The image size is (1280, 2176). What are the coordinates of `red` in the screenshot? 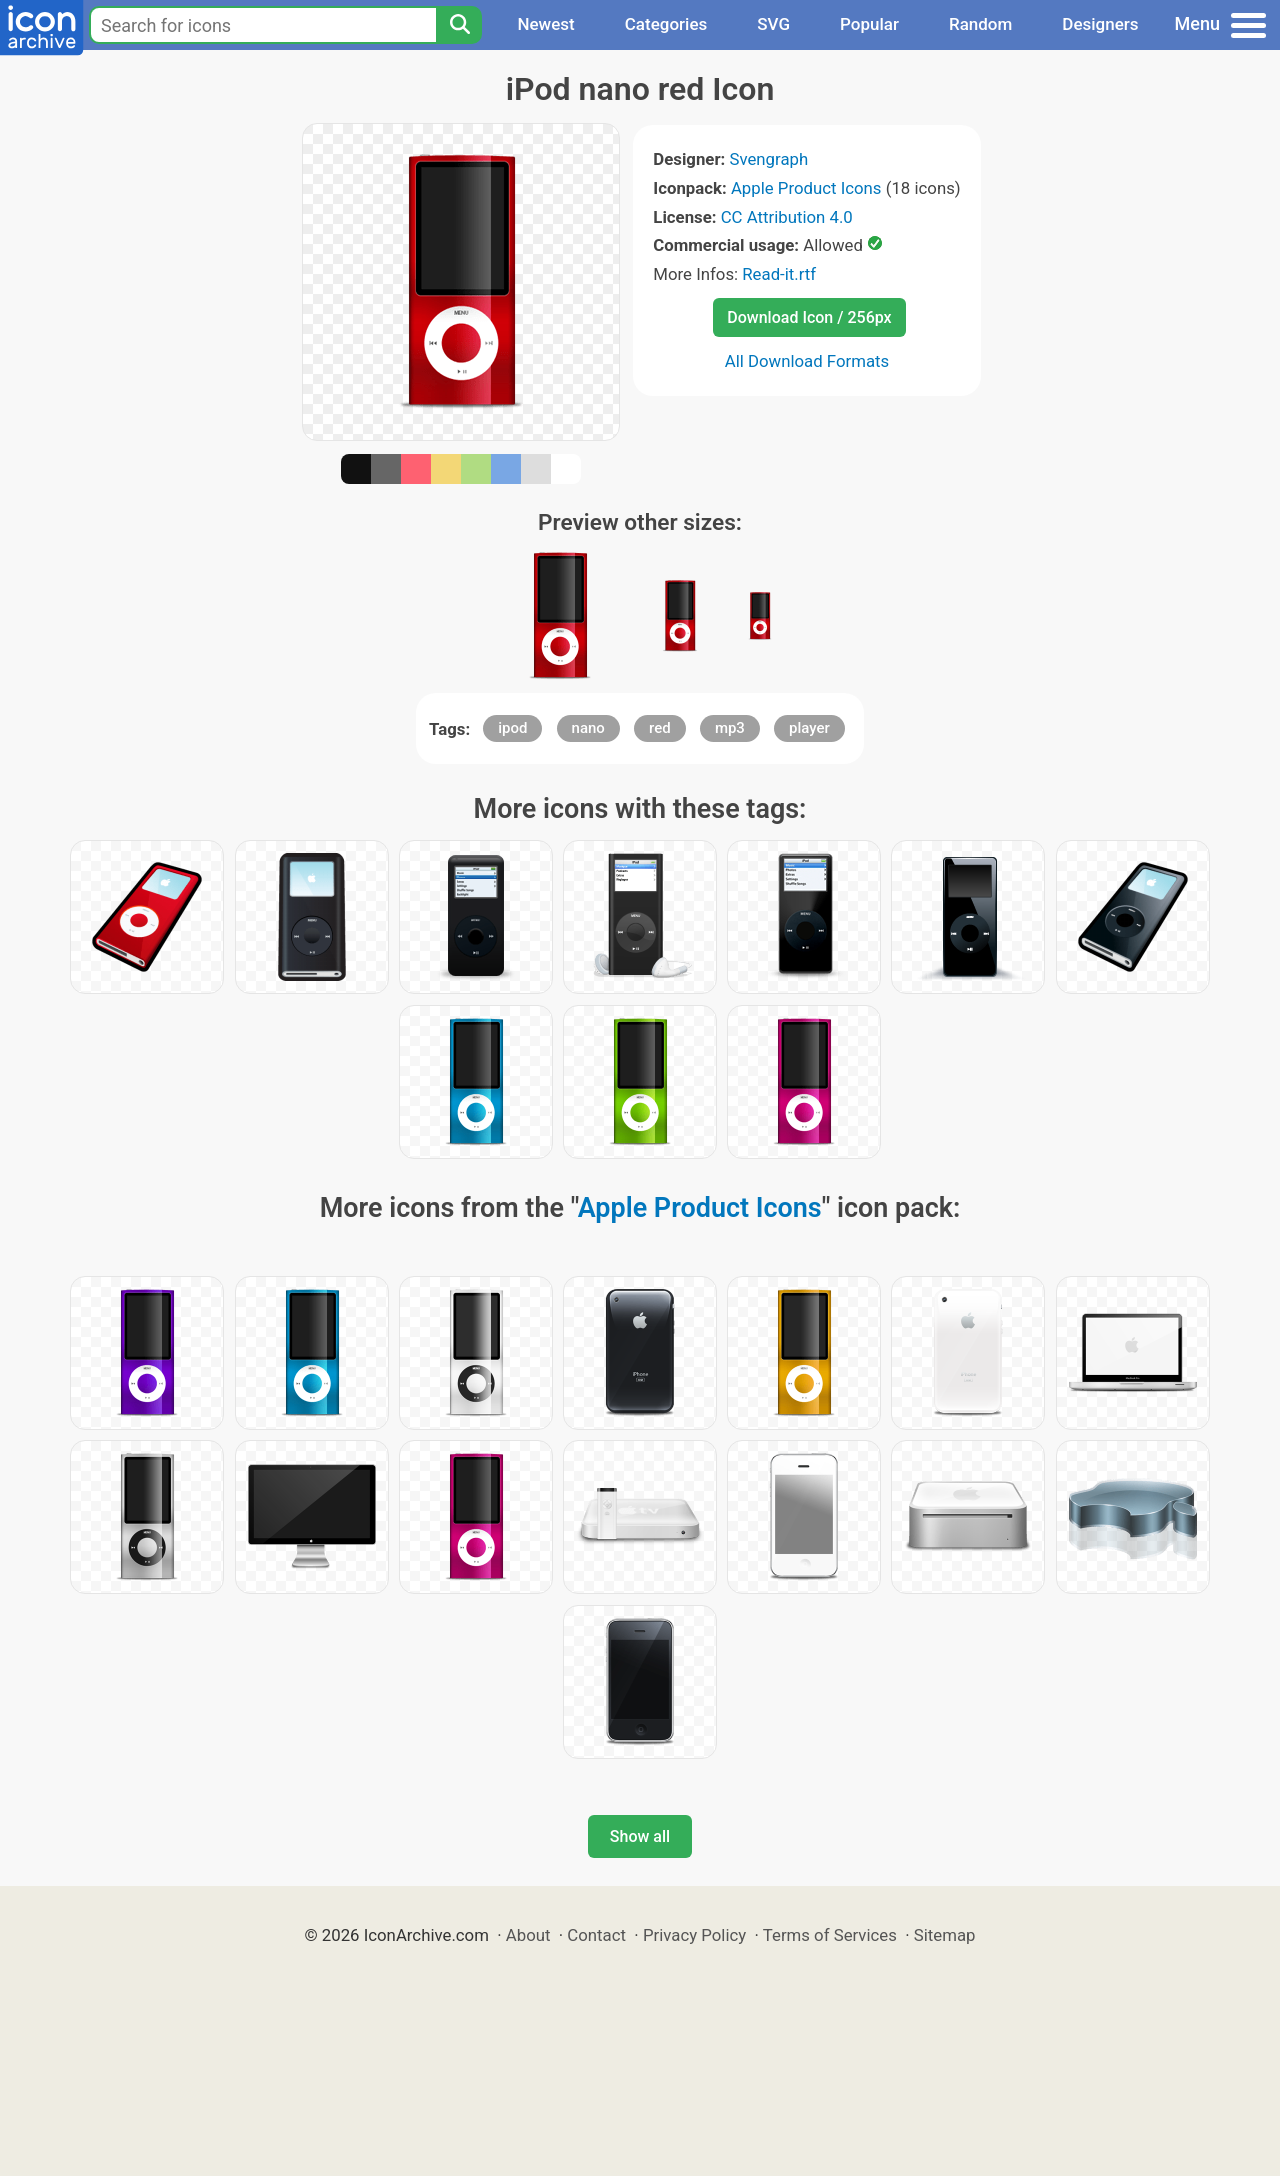 It's located at (660, 728).